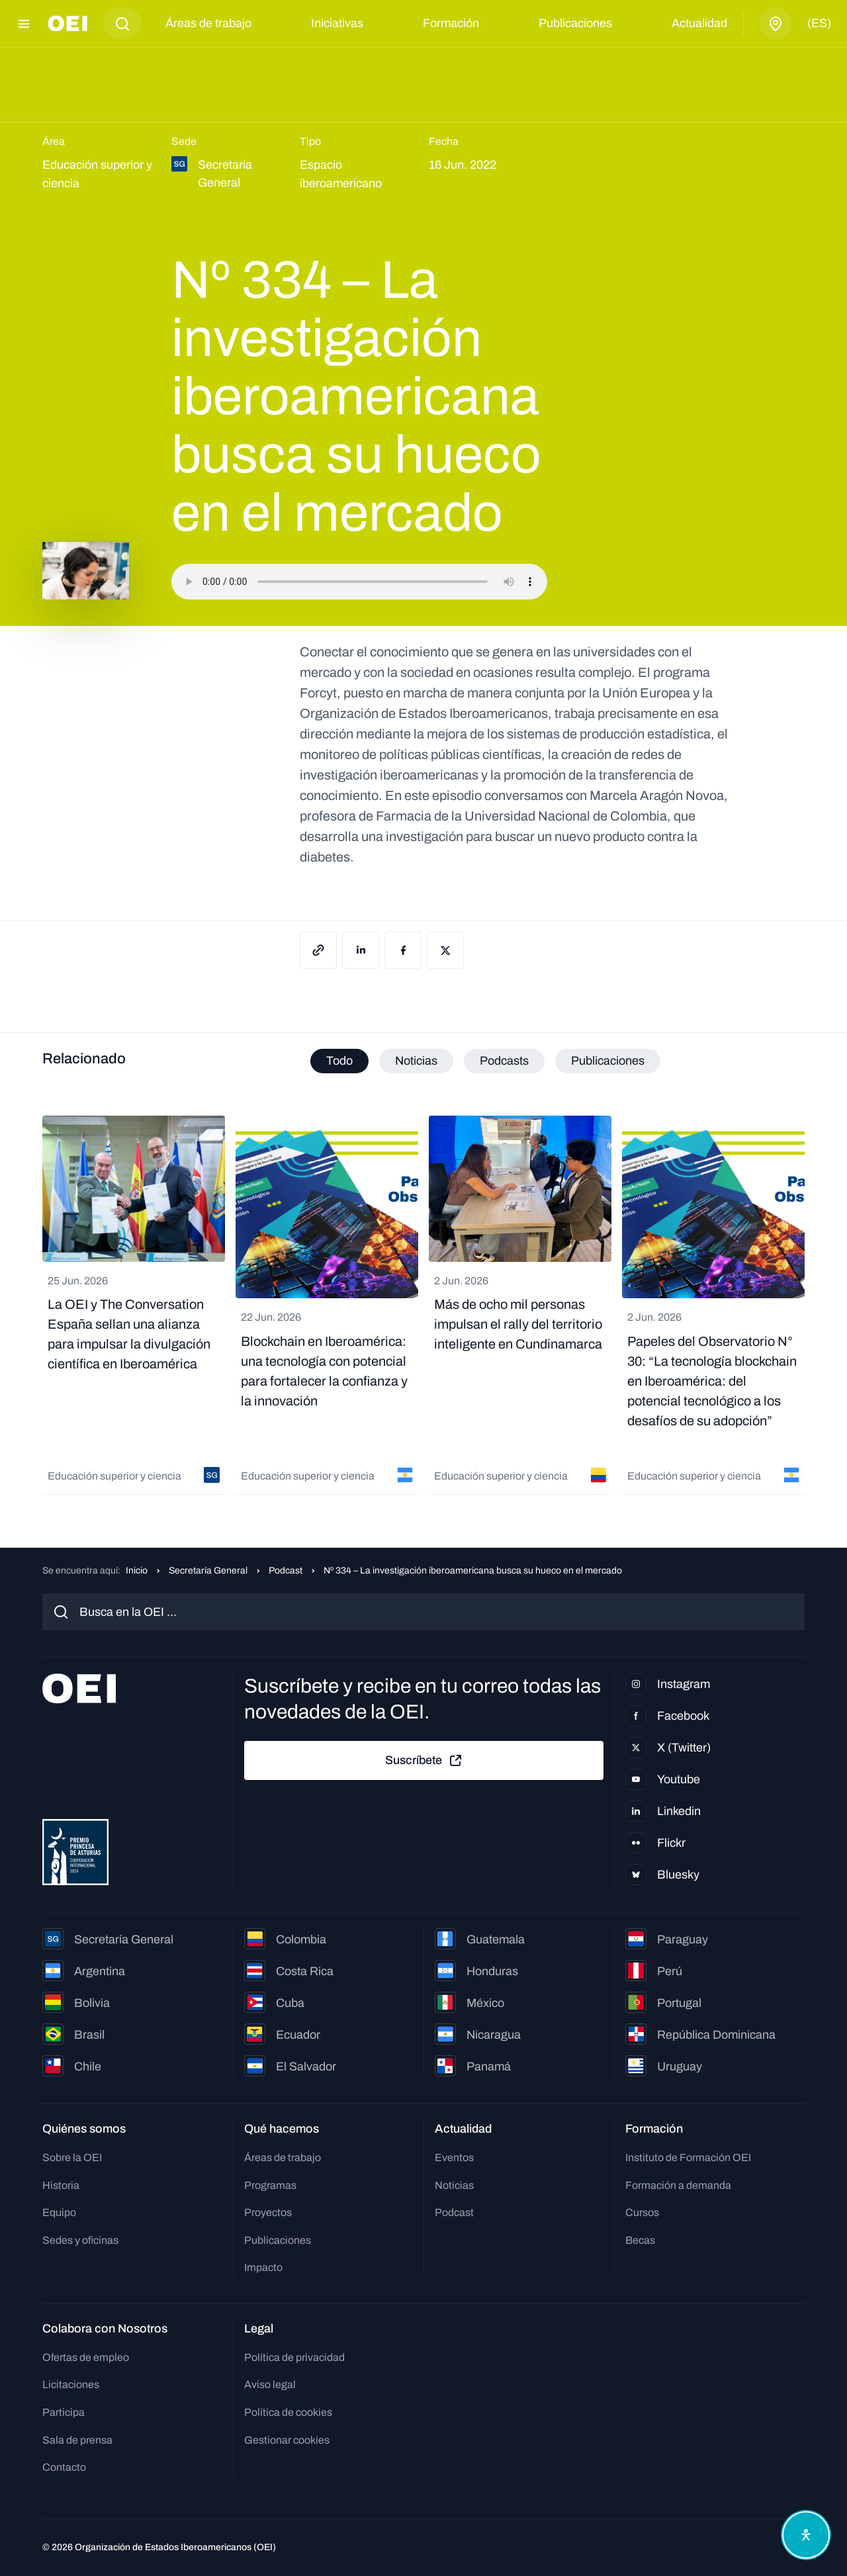  What do you see at coordinates (80, 2240) in the screenshot?
I see `Sedes y oficinas` at bounding box center [80, 2240].